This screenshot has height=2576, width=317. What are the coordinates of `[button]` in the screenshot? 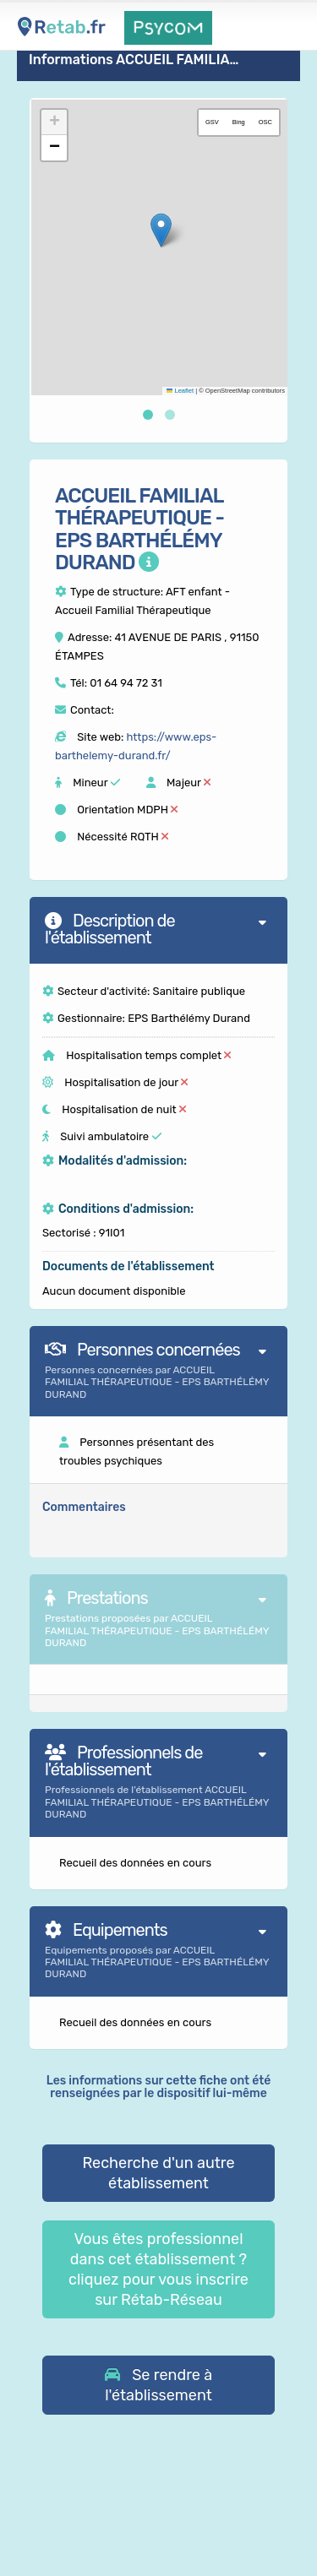 It's located at (161, 230).